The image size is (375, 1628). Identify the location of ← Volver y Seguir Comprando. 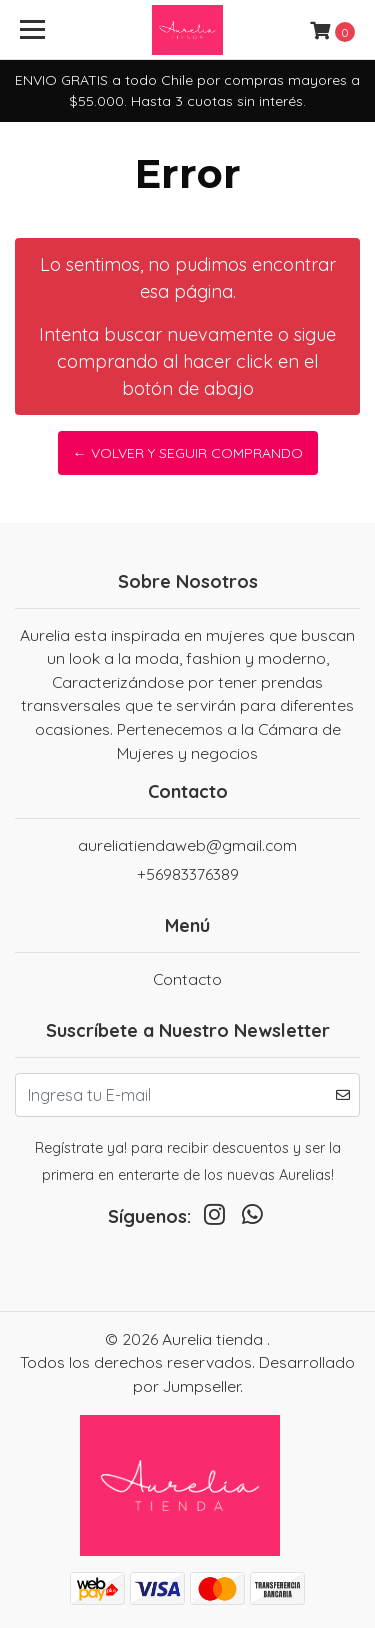
(188, 453).